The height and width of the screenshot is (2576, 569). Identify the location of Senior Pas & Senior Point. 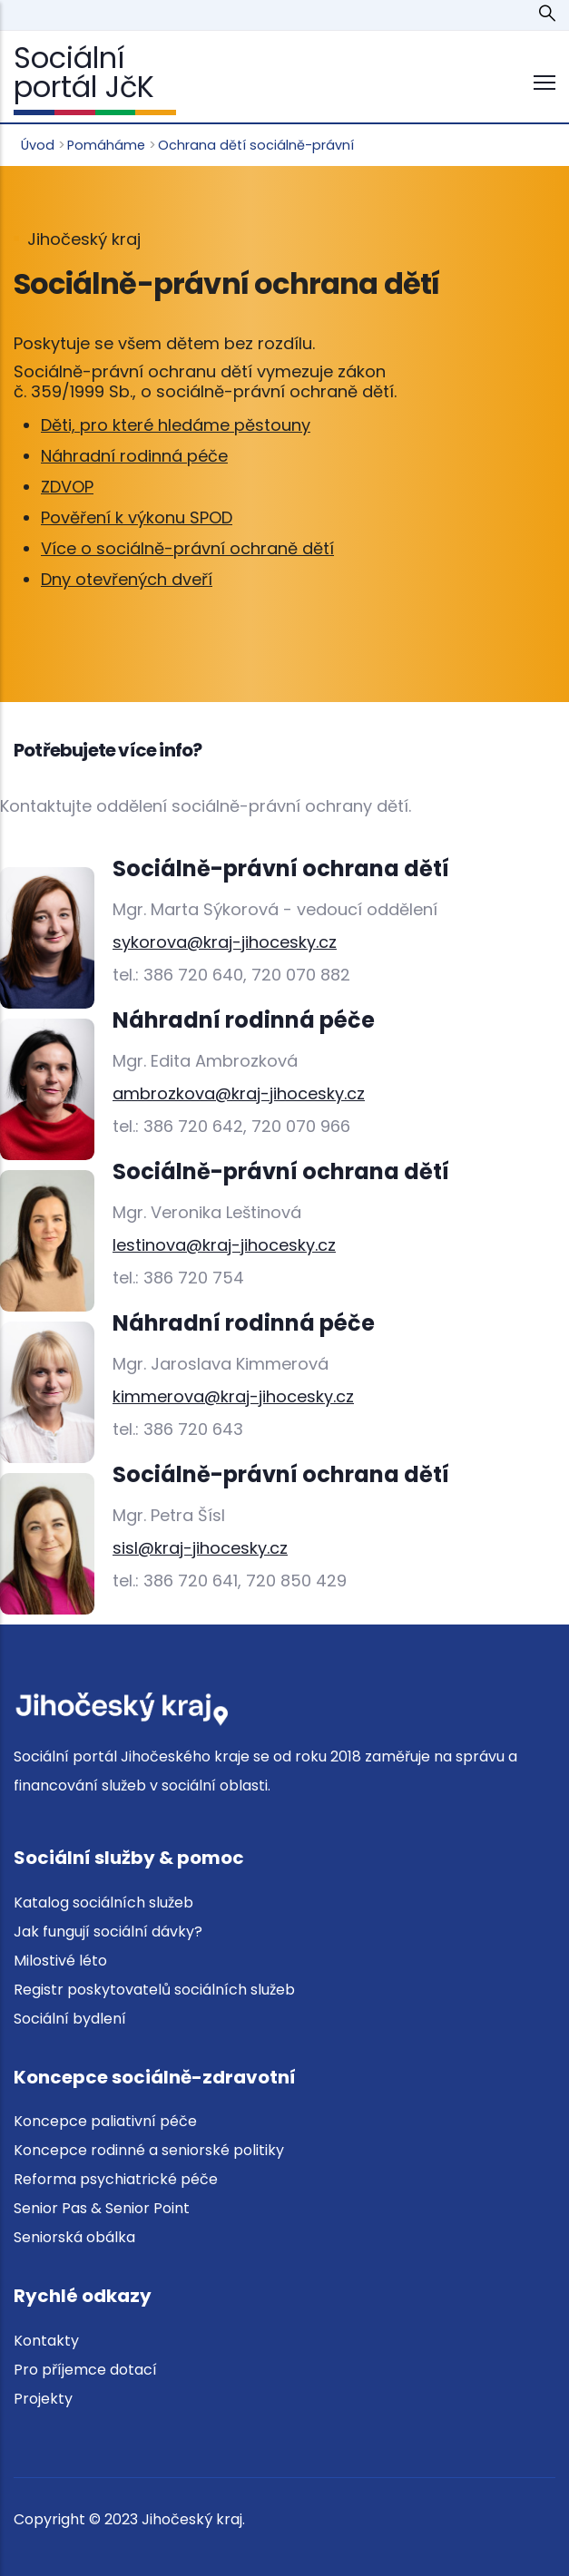
(102, 2208).